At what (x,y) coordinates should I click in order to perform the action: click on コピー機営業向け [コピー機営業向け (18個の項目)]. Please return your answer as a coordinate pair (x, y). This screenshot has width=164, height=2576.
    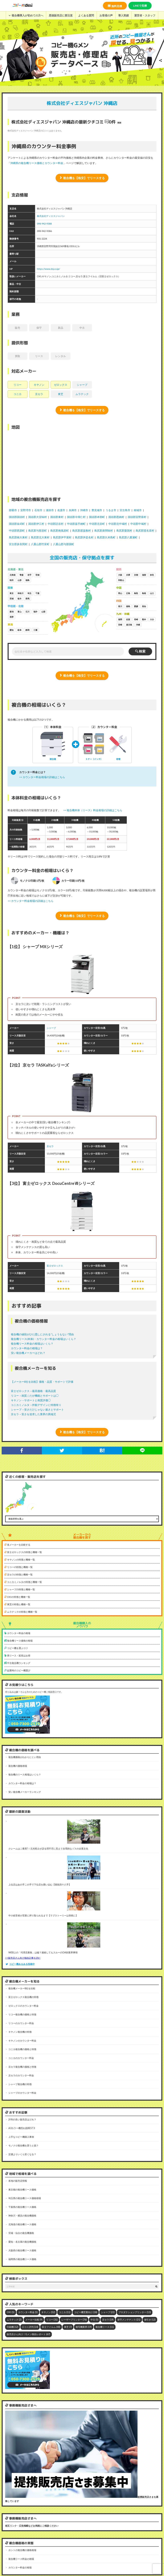
    Looking at the image, I should click on (82, 2308).